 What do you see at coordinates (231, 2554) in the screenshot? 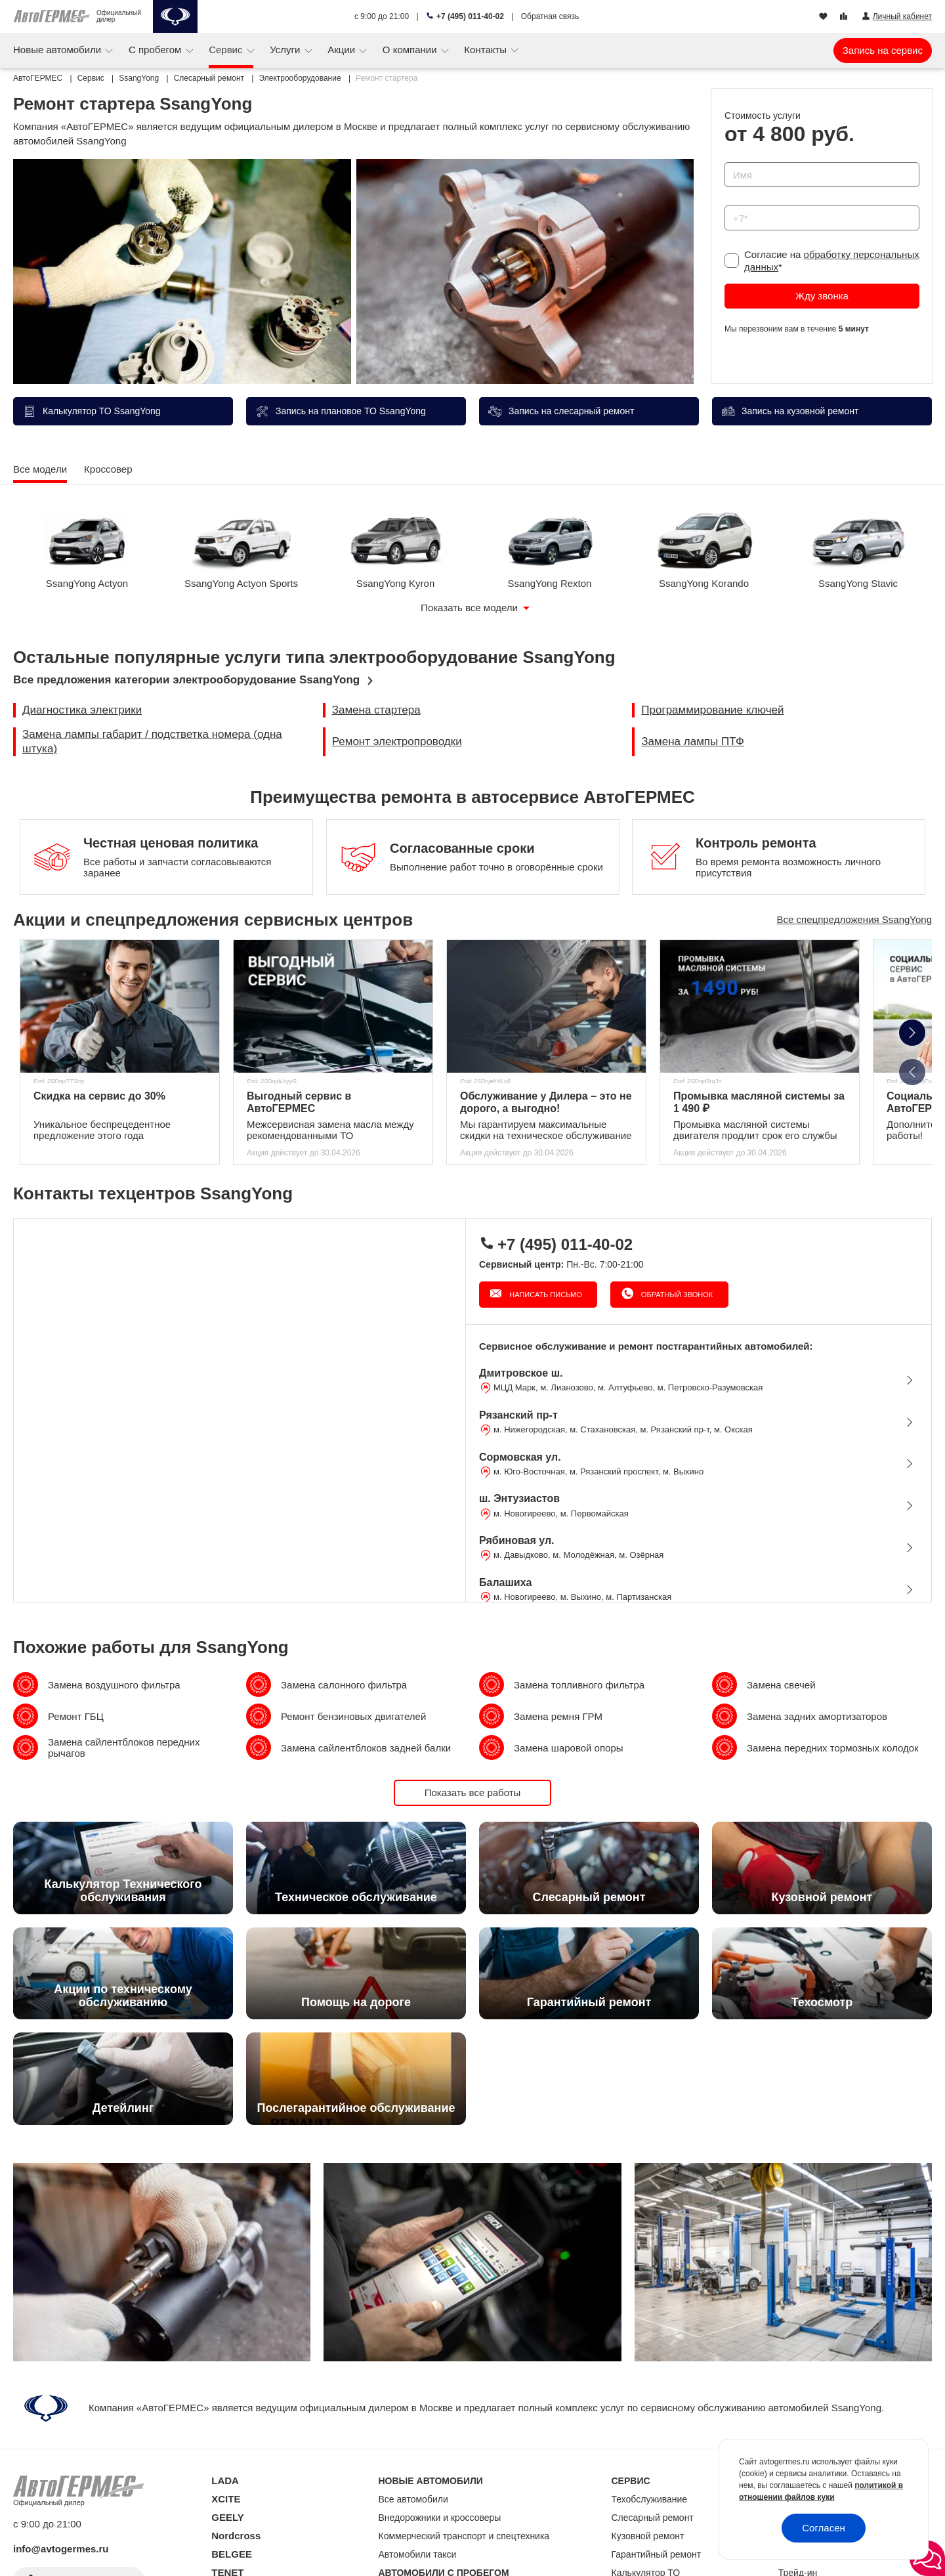
I see `BELGEE` at bounding box center [231, 2554].